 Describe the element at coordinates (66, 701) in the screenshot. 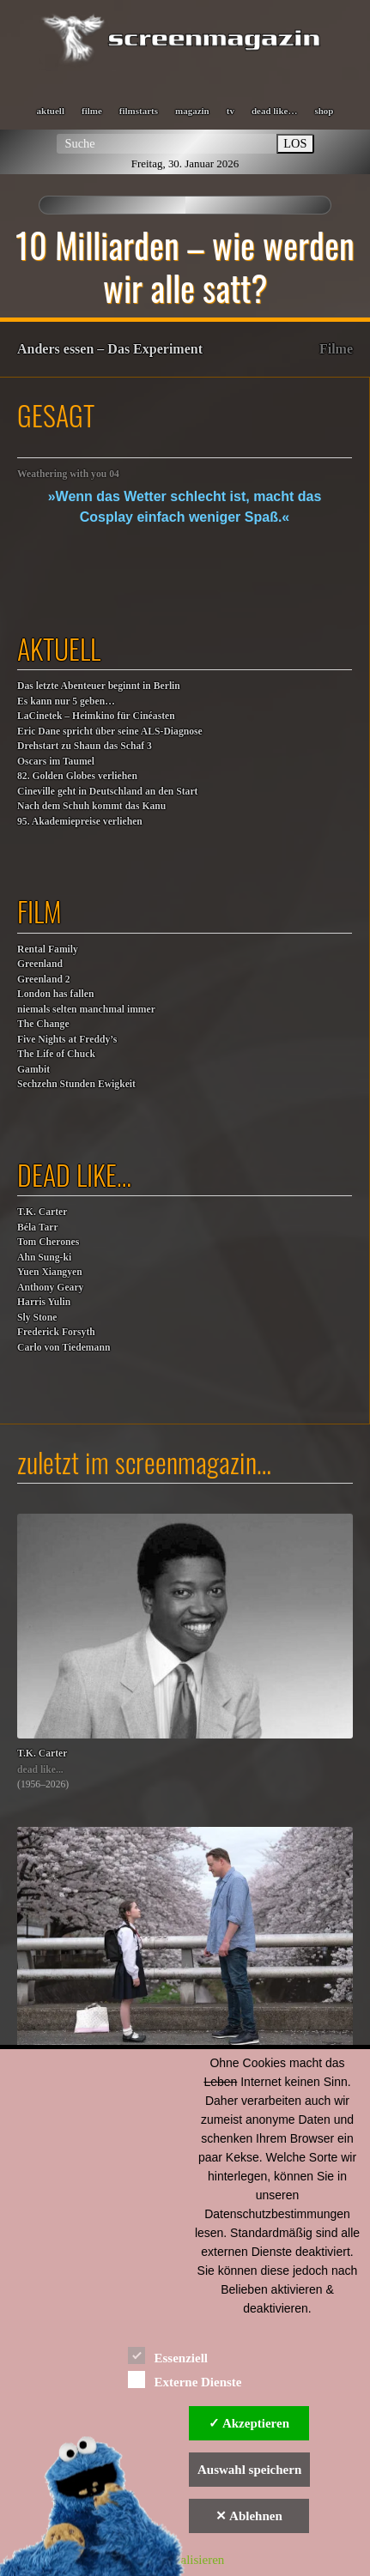

I see `Es kann nur 5 geben…` at that location.